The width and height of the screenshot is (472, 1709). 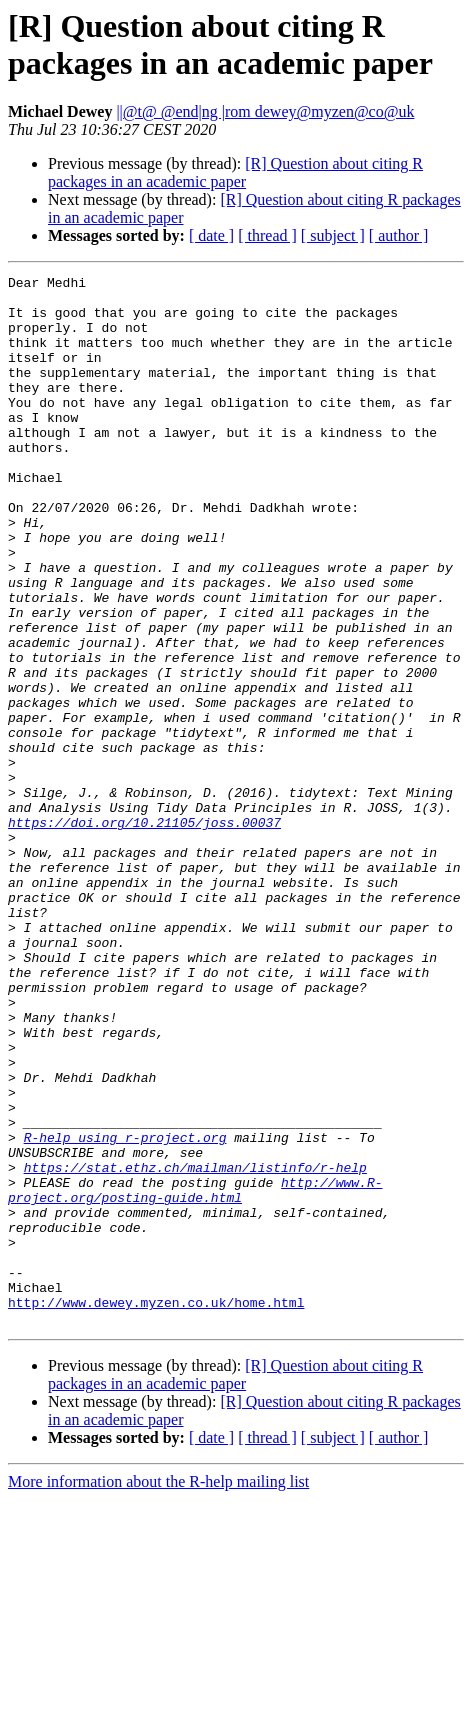 I want to click on [R] Question about citing R packages in an academic paper, so click(x=235, y=172).